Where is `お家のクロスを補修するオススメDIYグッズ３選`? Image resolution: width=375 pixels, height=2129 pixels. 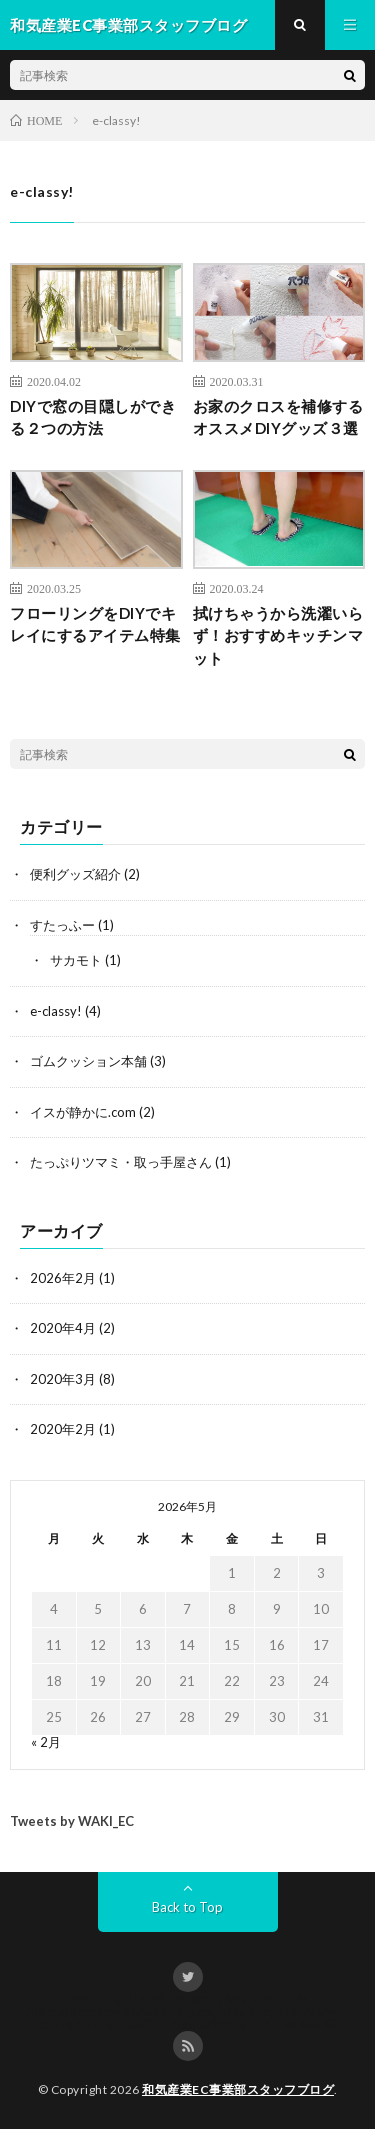
お家のクロスを補修するオススメDIYグッズ３選 is located at coordinates (278, 417).